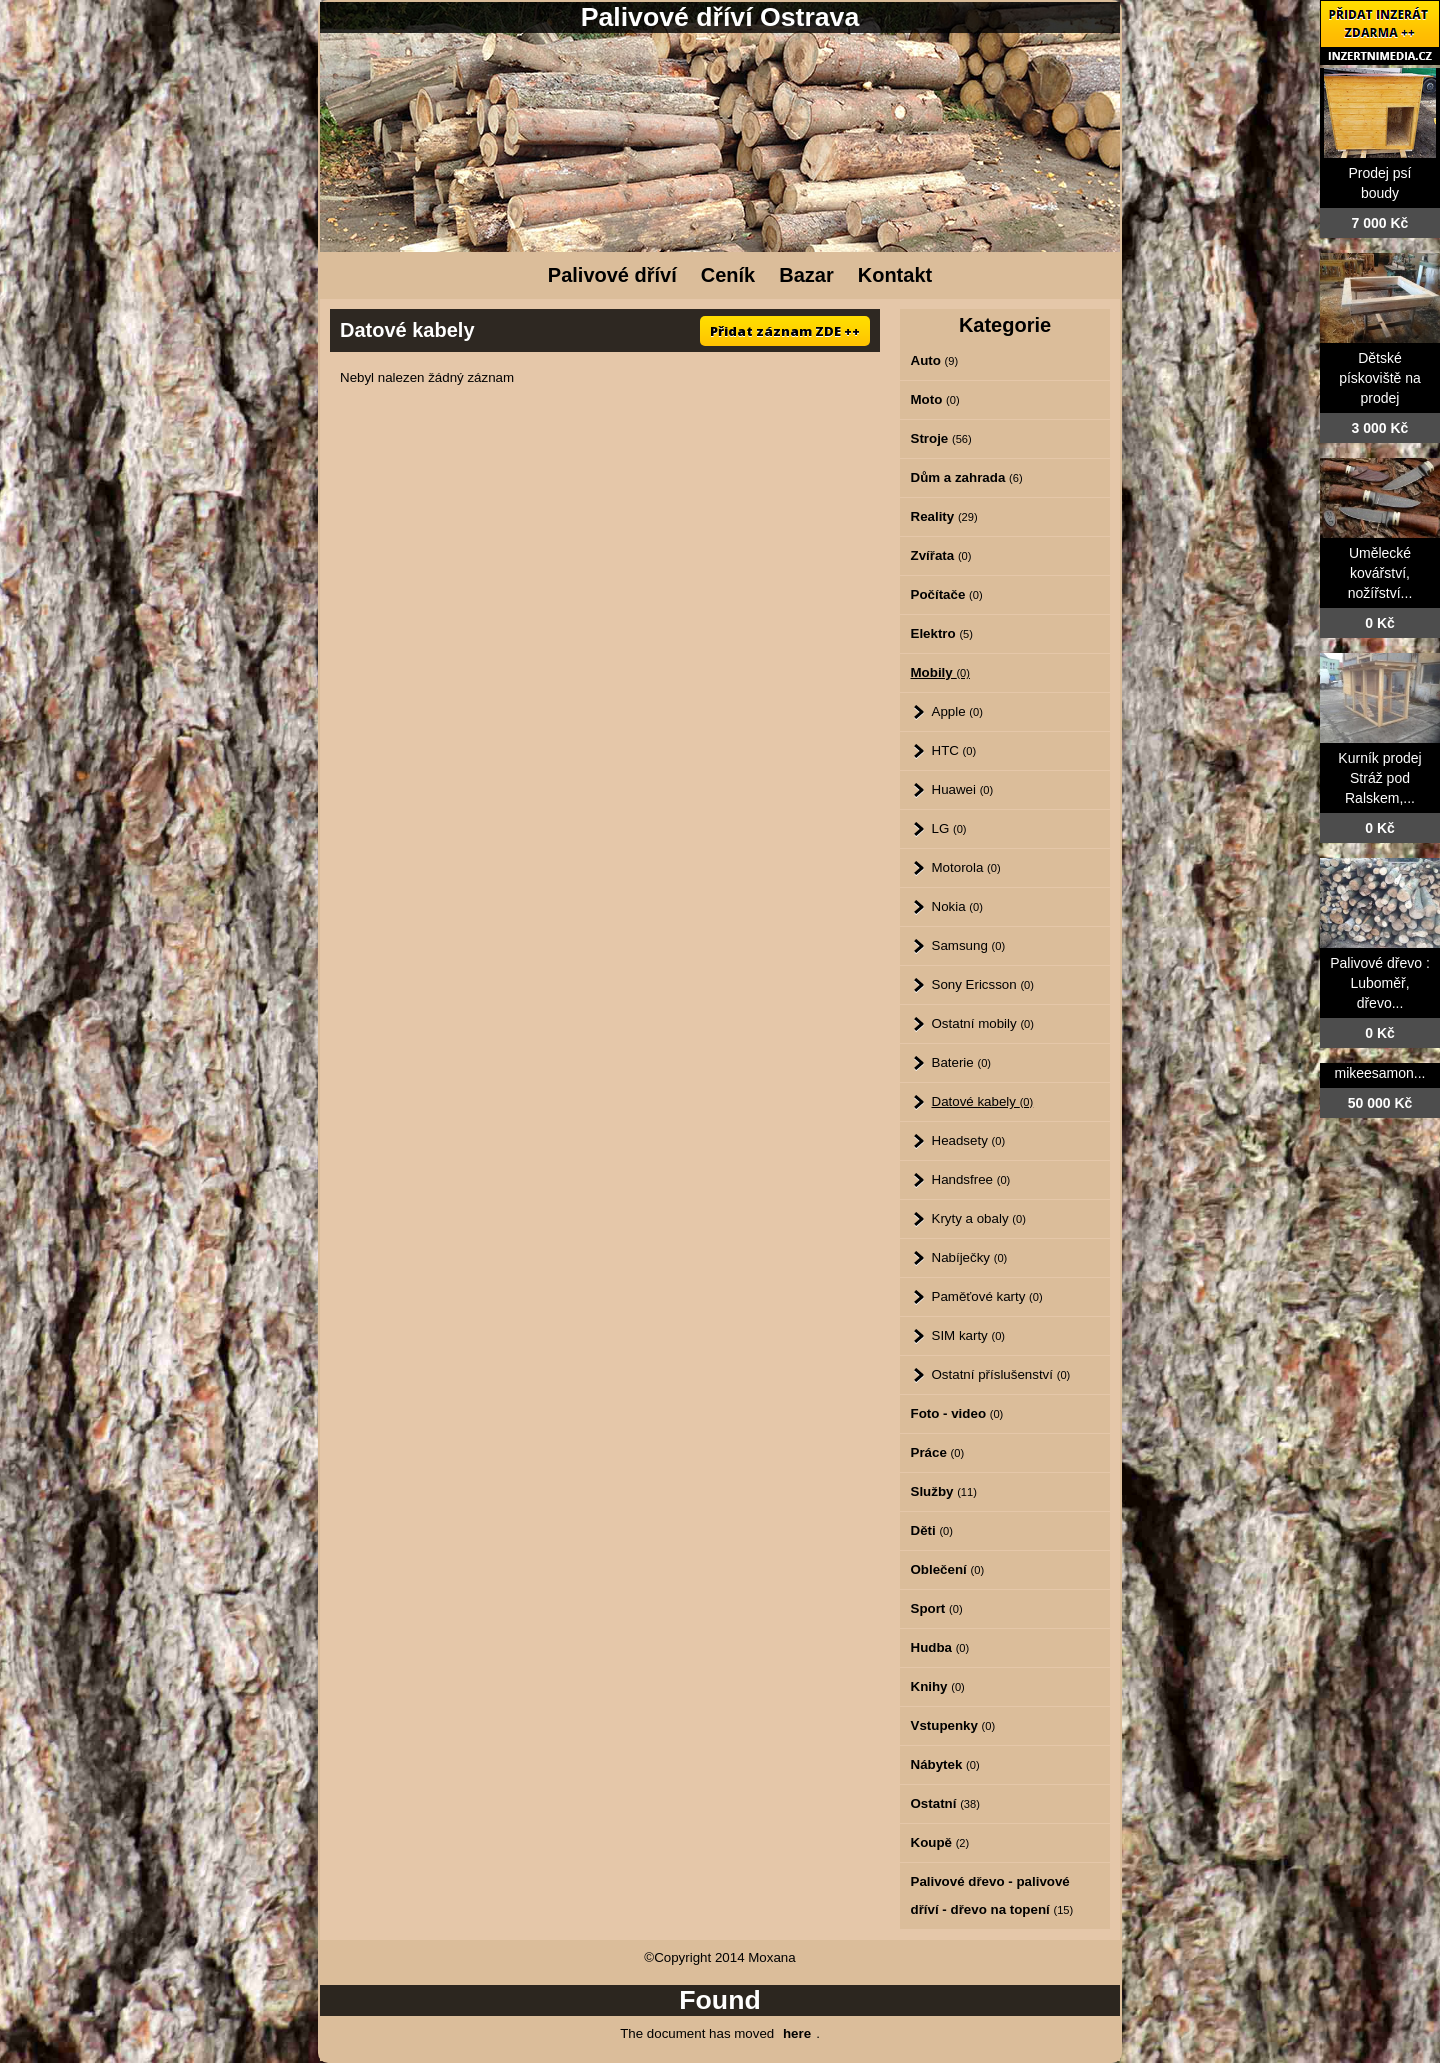 This screenshot has width=1440, height=2063. I want to click on Ostatní, so click(945, 1803).